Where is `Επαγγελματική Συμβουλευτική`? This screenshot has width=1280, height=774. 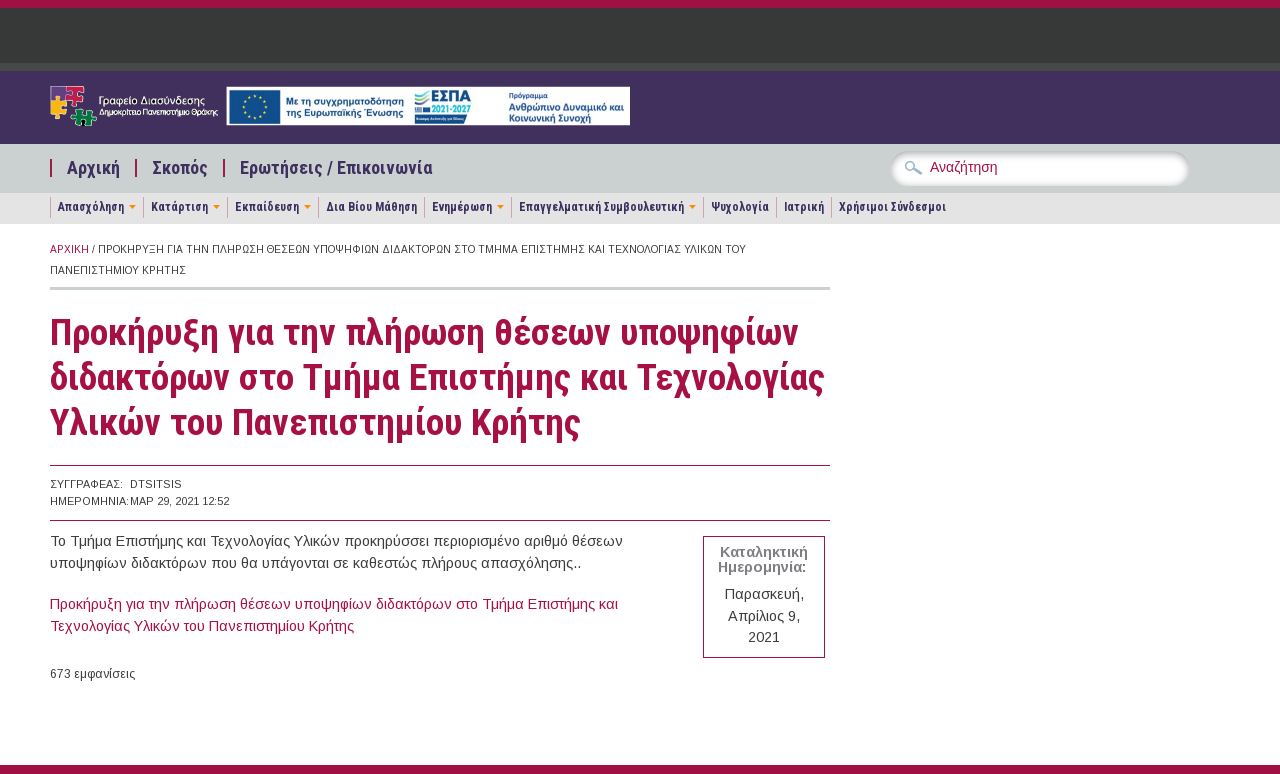 Επαγγελματική Συμβουλευτική is located at coordinates (601, 207).